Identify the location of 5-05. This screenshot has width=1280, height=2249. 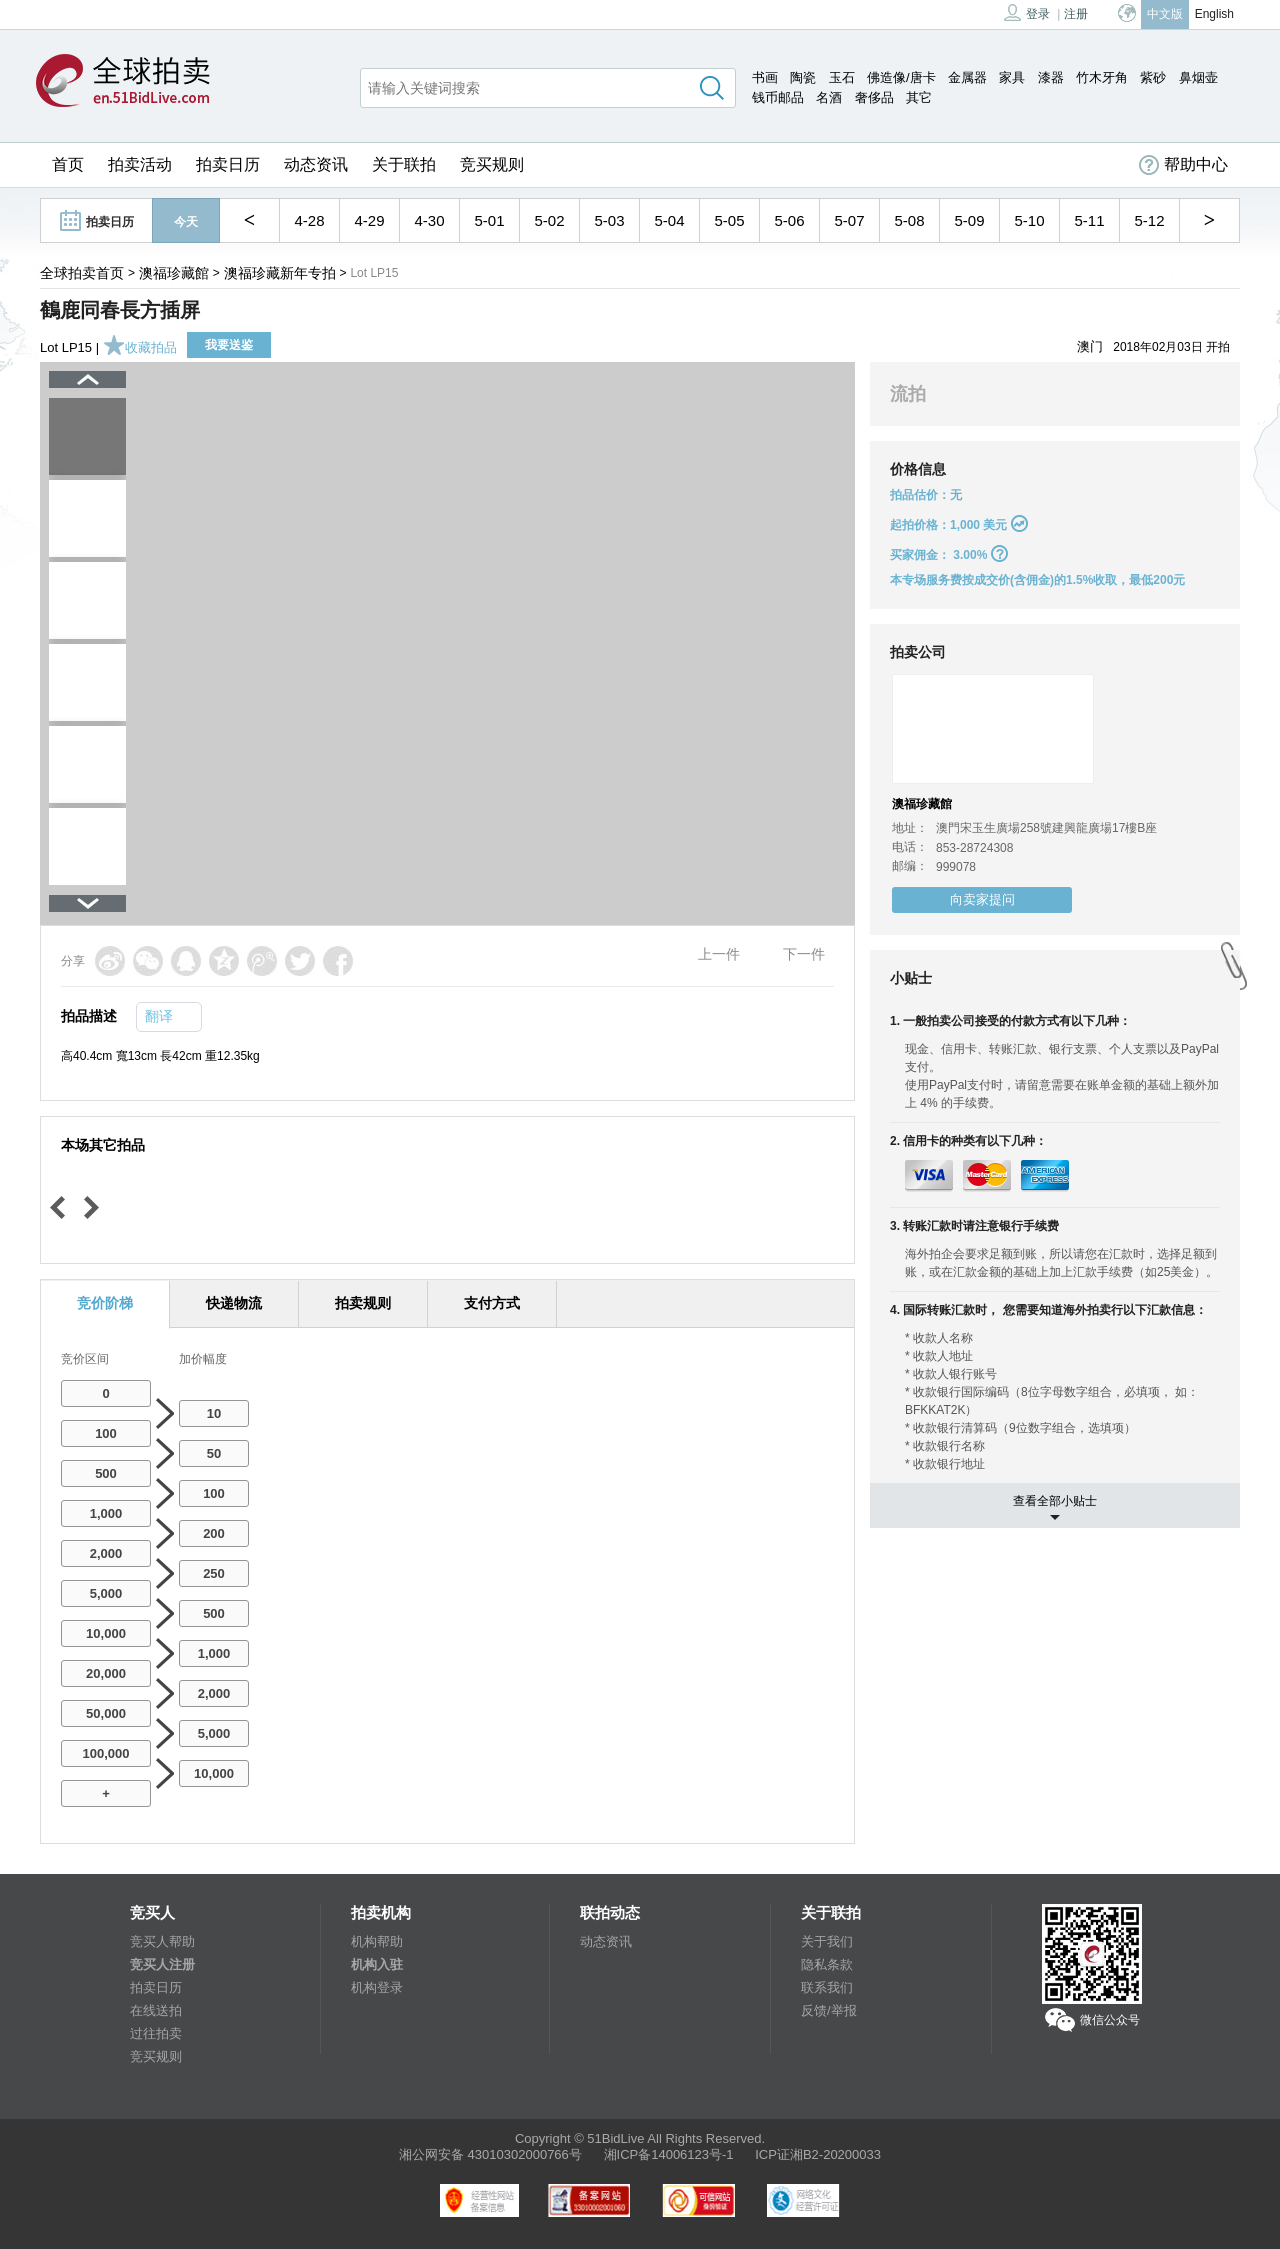
(729, 220).